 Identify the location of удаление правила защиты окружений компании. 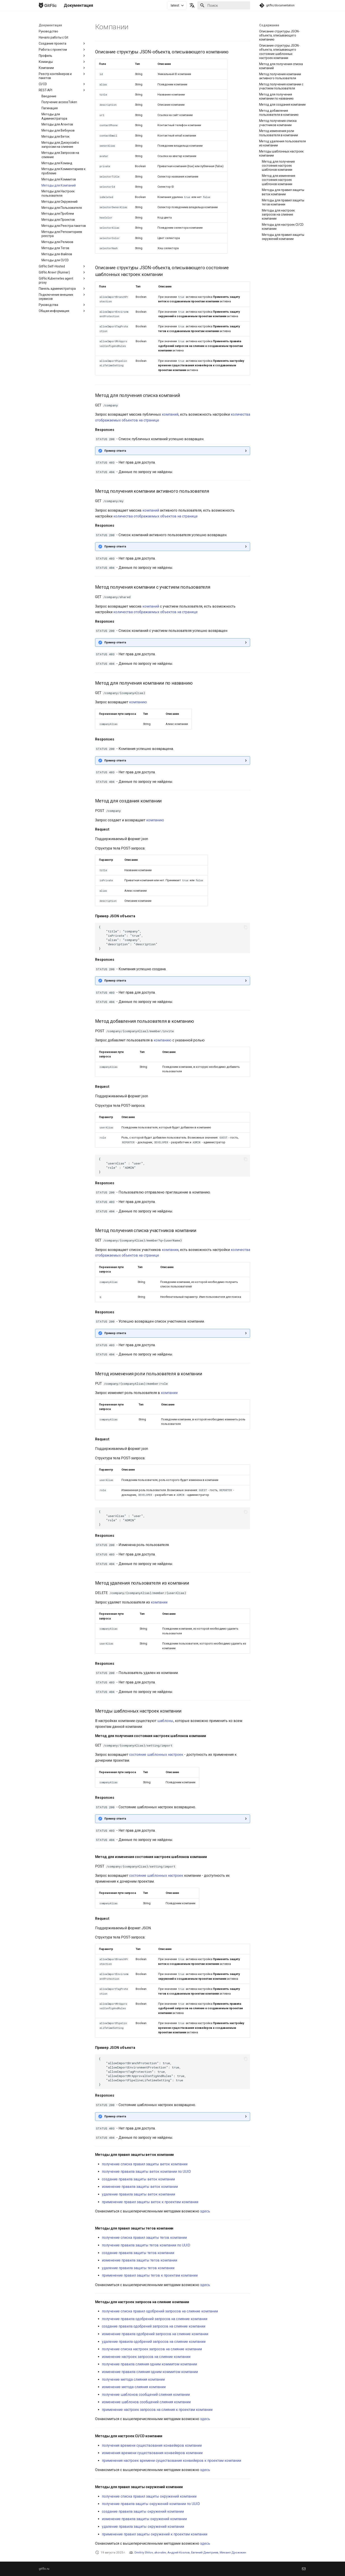
(143, 2526).